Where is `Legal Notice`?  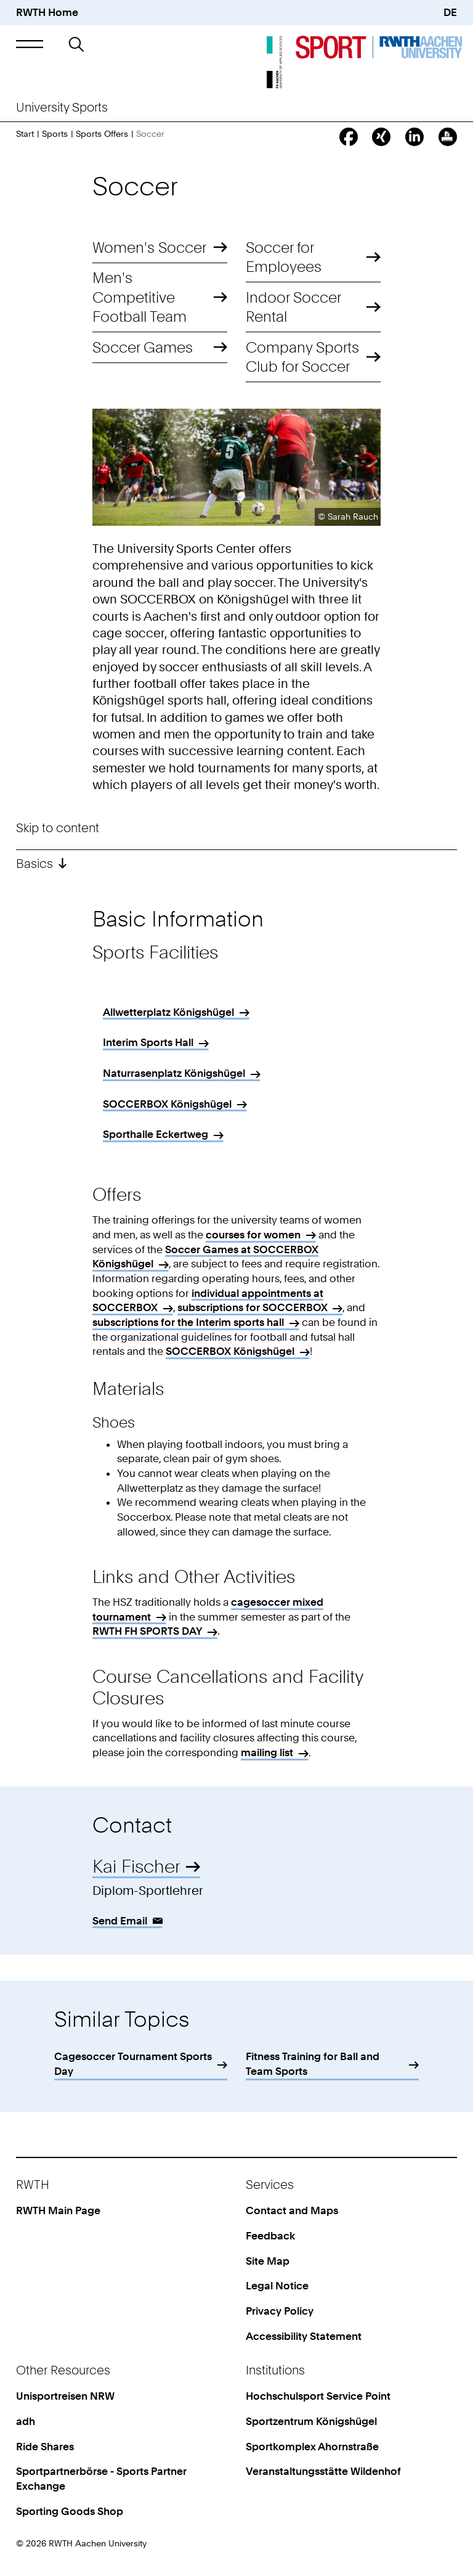
Legal Notice is located at coordinates (277, 2286).